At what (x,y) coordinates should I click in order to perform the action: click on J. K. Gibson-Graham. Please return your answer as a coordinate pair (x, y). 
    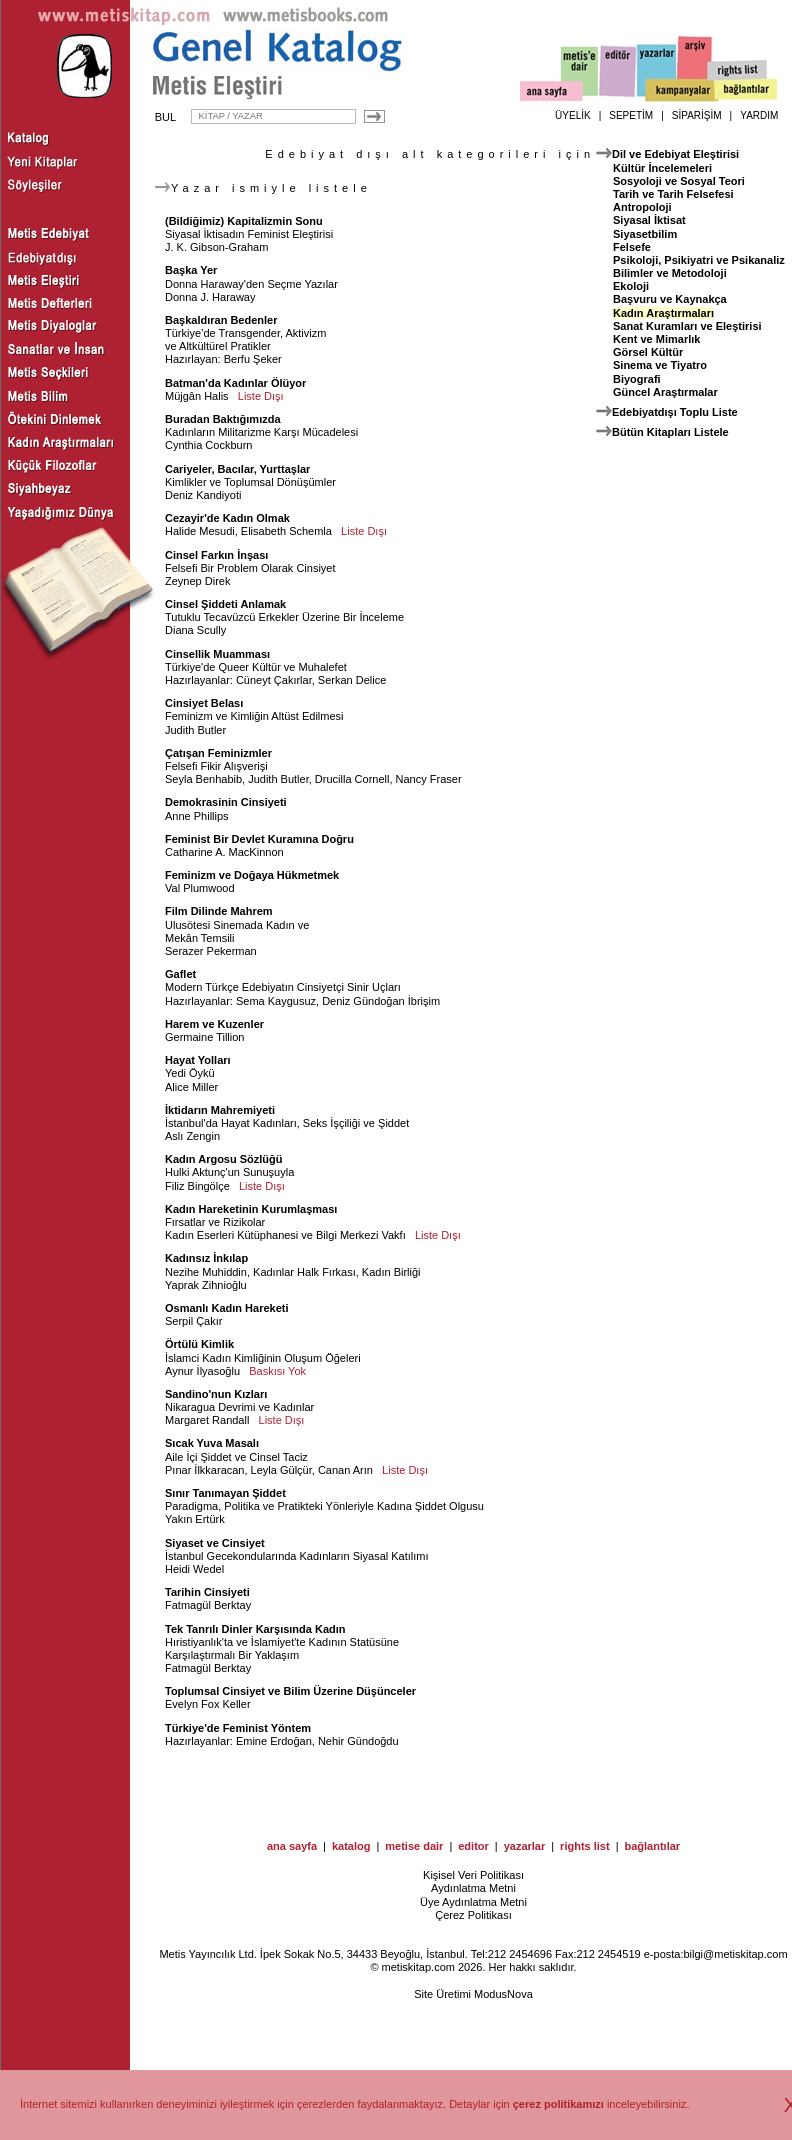
    Looking at the image, I should click on (216, 247).